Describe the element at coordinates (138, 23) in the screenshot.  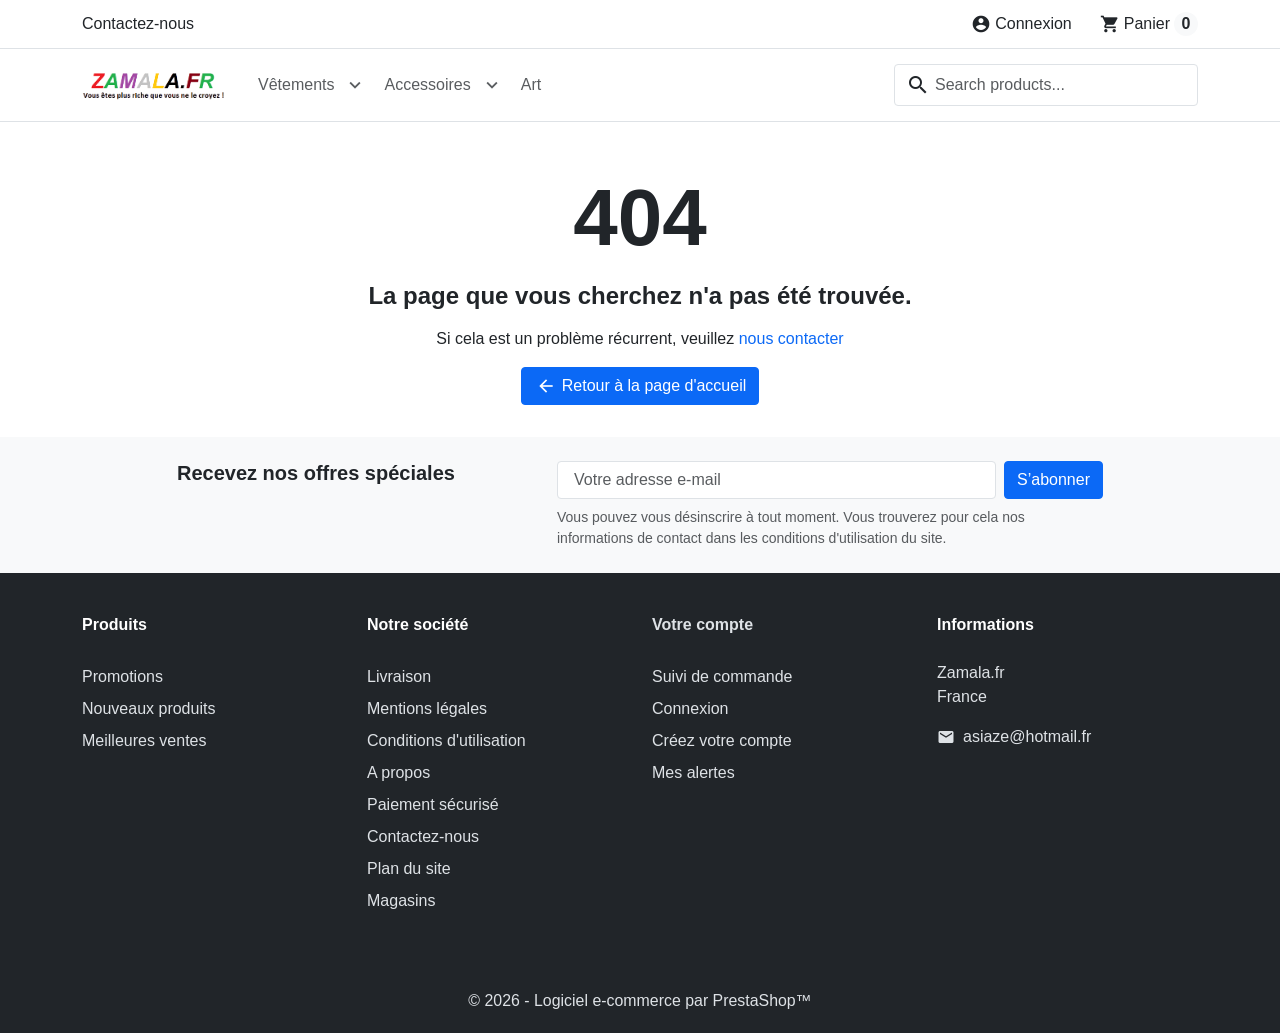
I see `Contactez-nous` at that location.